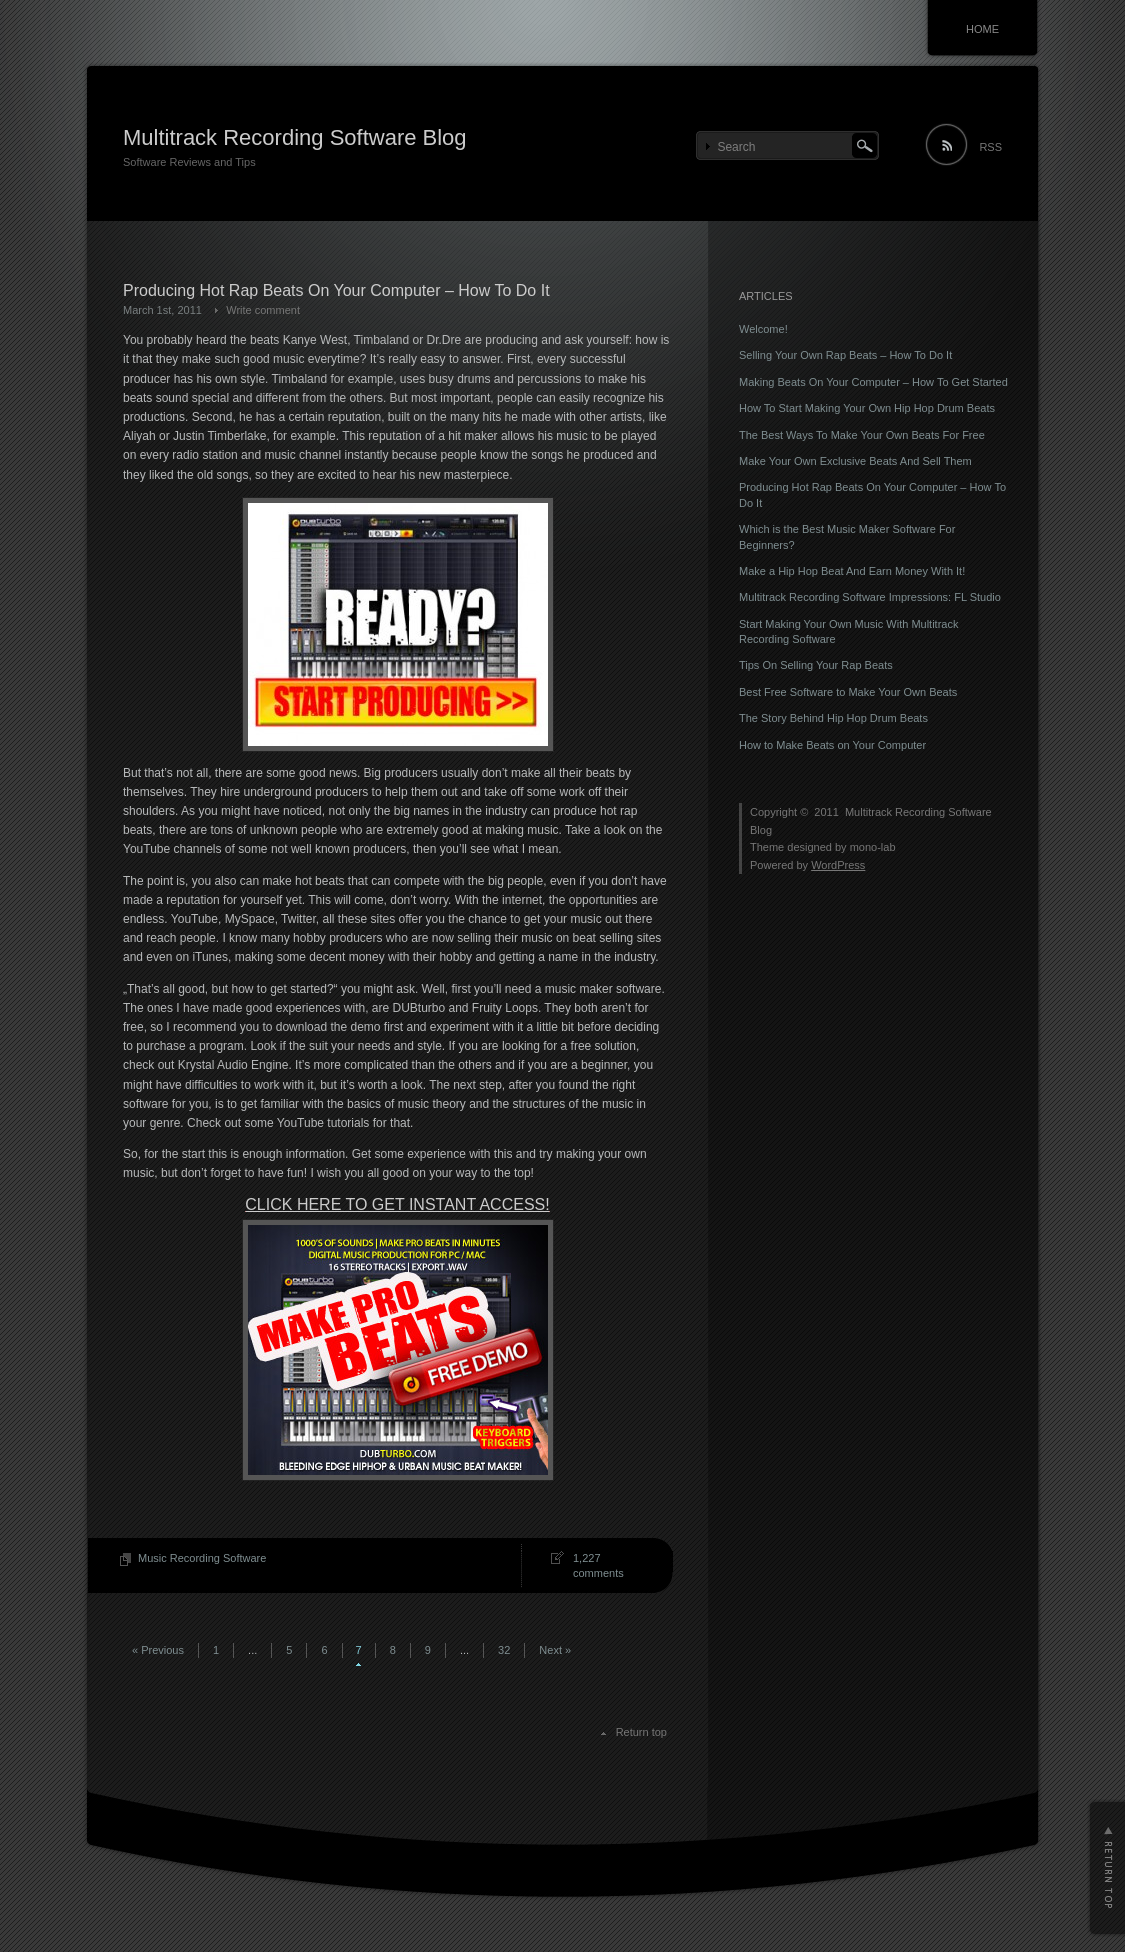 This screenshot has height=1952, width=1125. What do you see at coordinates (873, 382) in the screenshot?
I see `Making Beats On Your Computer – How To Get Started` at bounding box center [873, 382].